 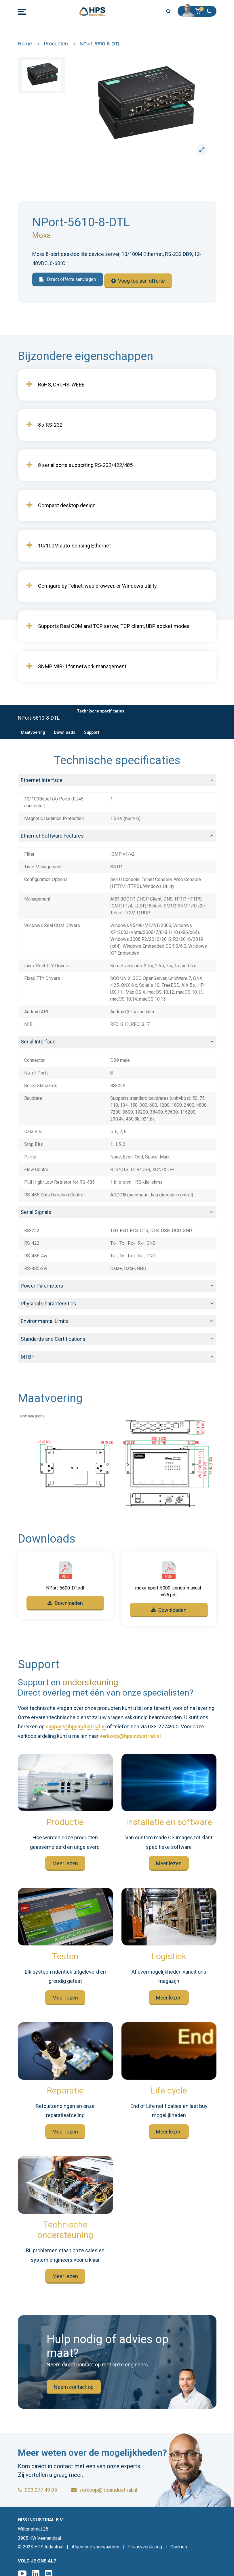 I want to click on Serial Signals [button], so click(x=36, y=1210).